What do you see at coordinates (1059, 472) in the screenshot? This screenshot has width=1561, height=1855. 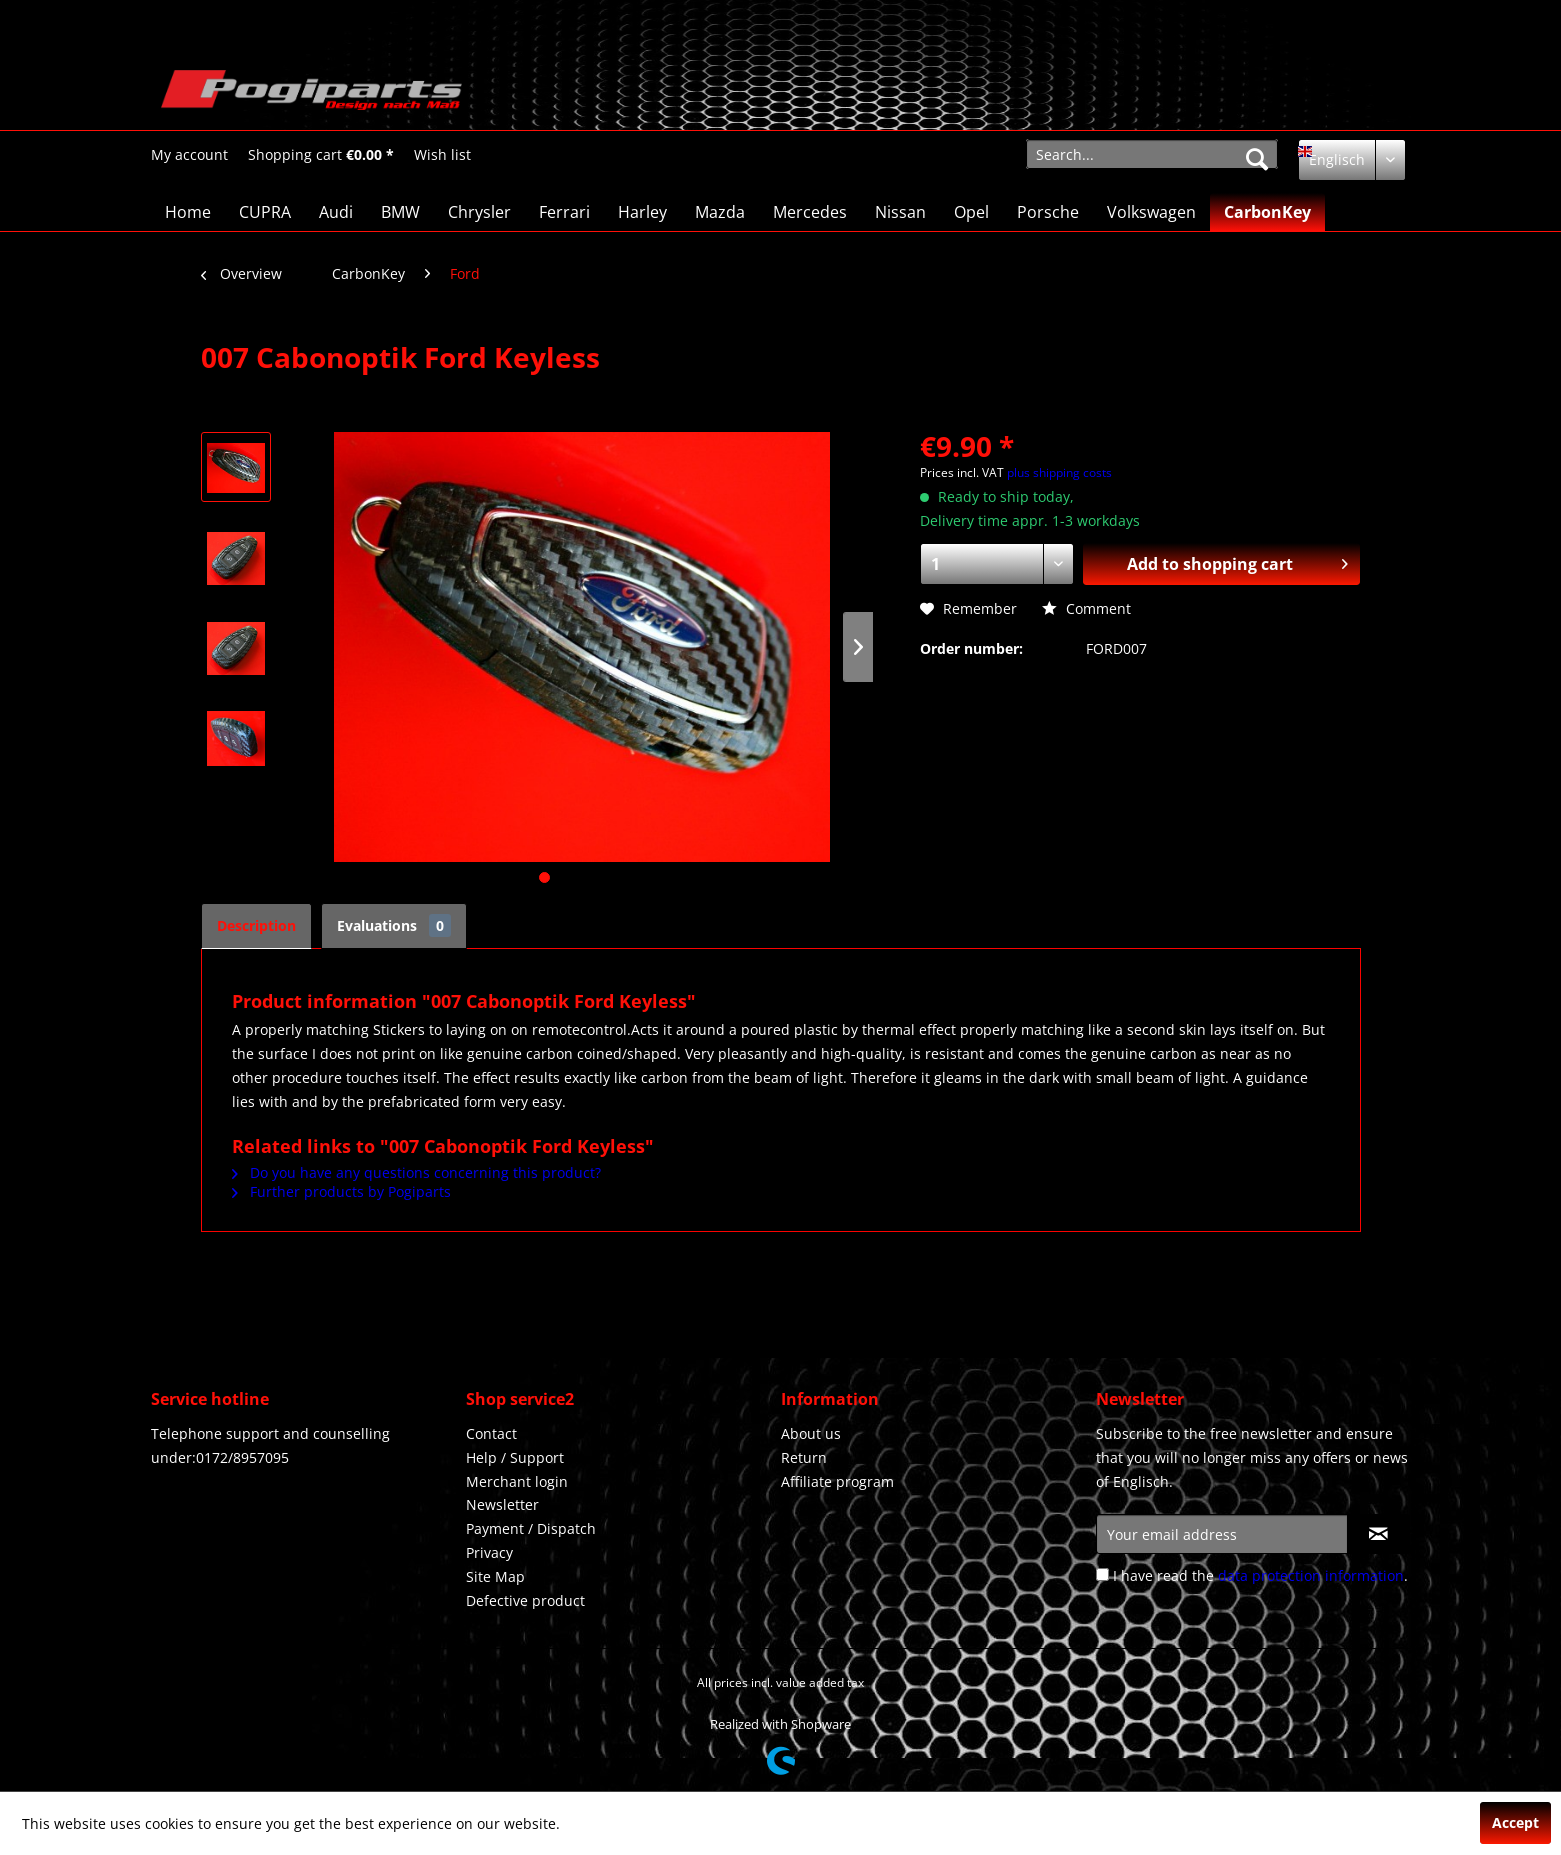 I see `plus shipping costs` at bounding box center [1059, 472].